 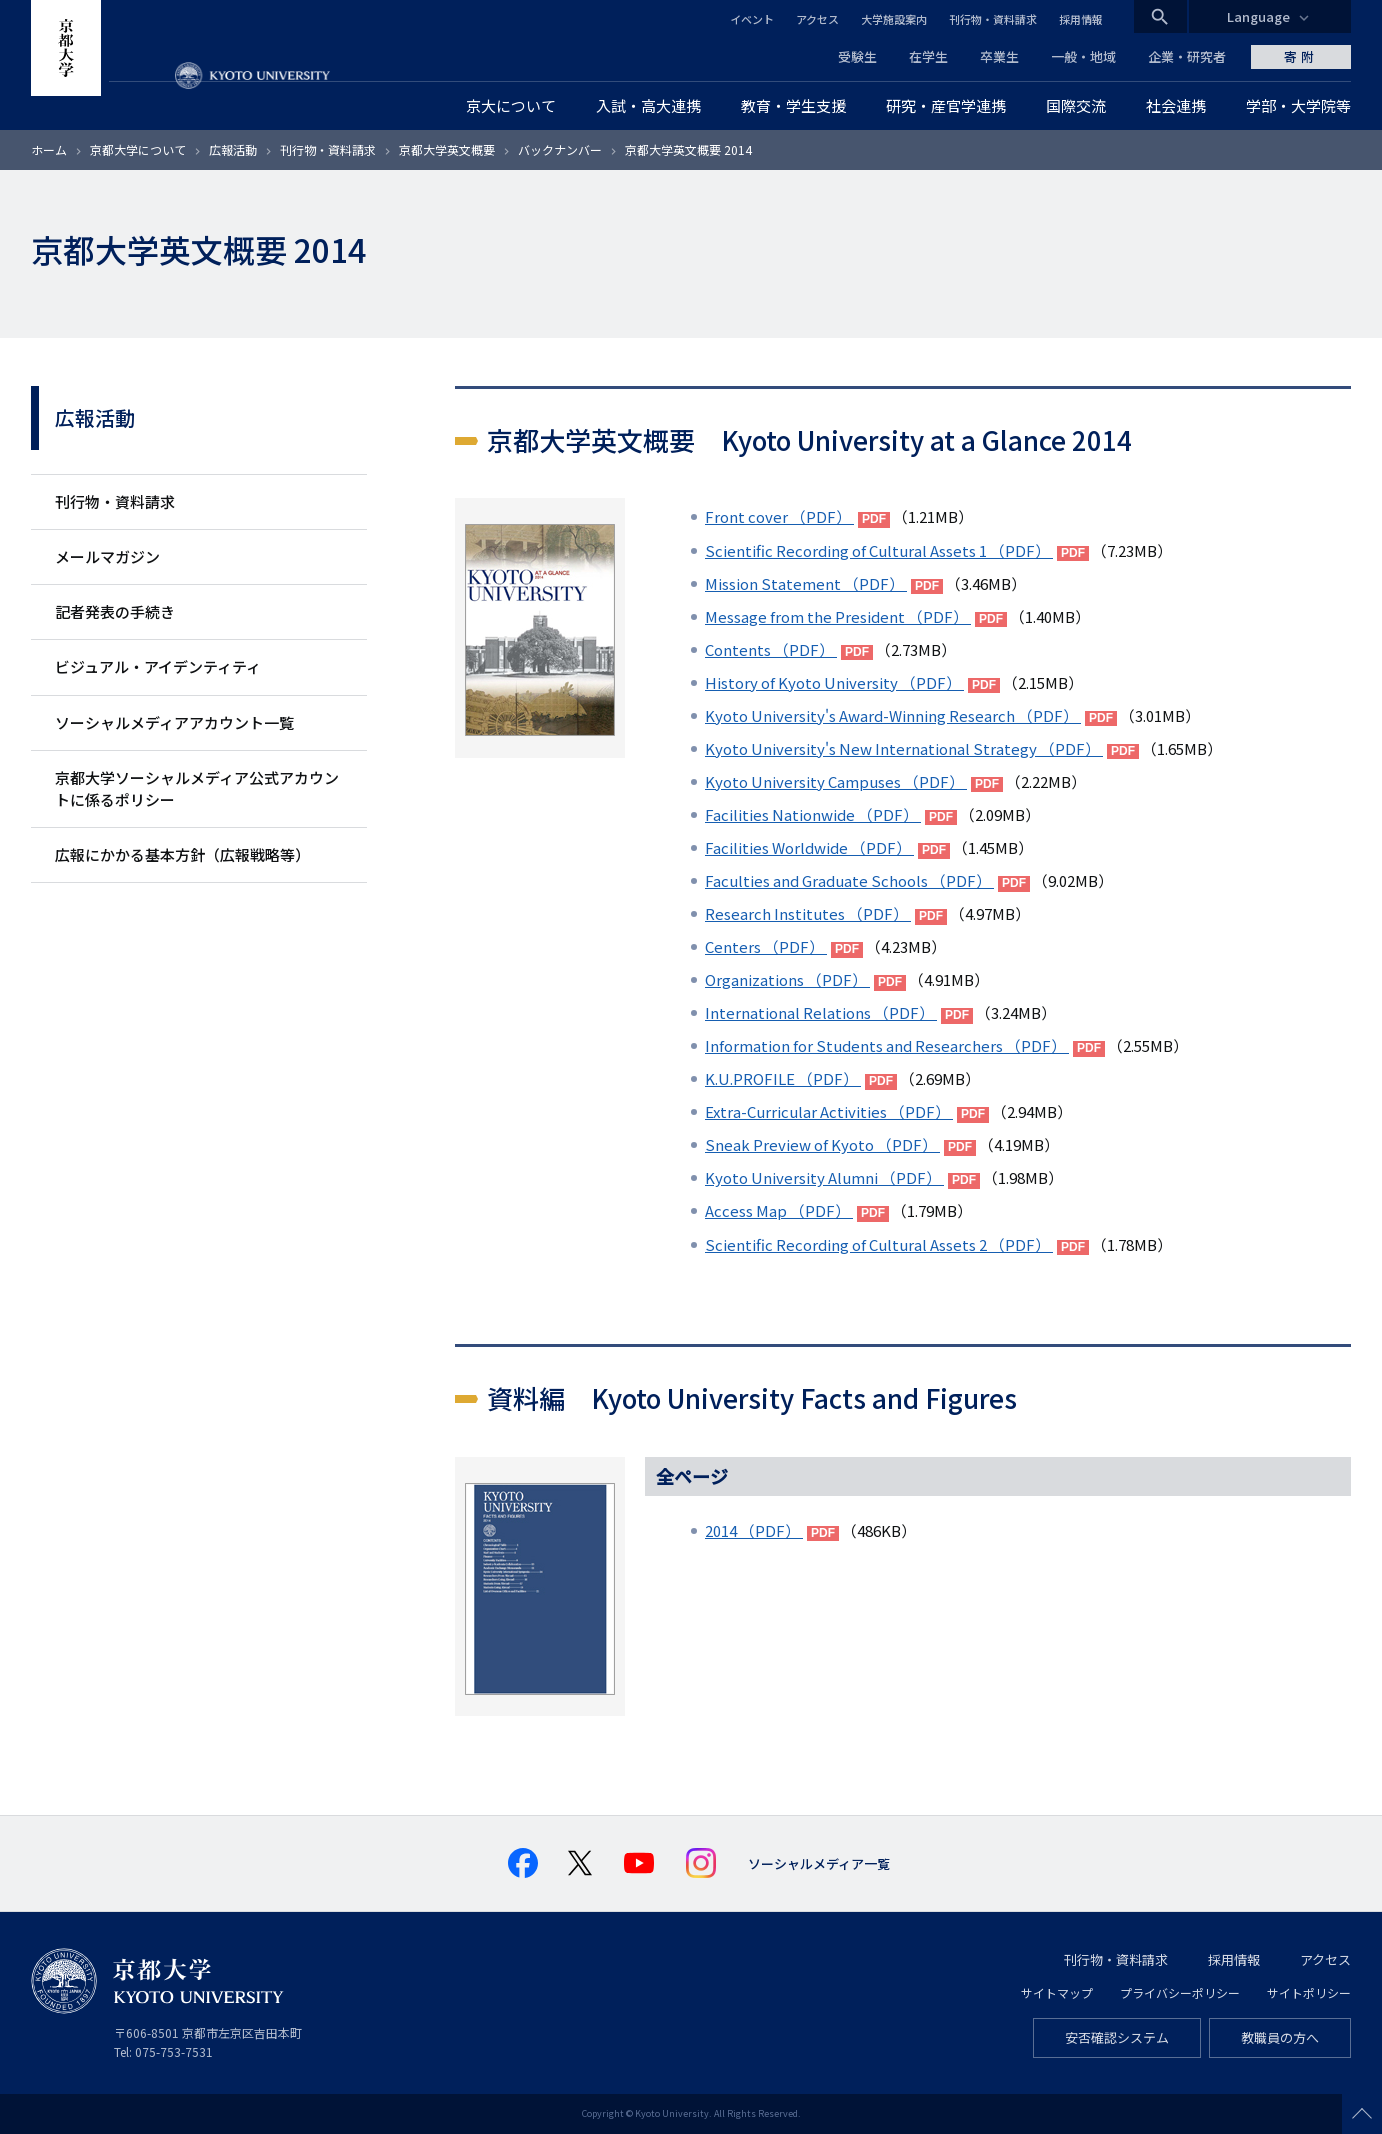 I want to click on ホーム, so click(x=49, y=149).